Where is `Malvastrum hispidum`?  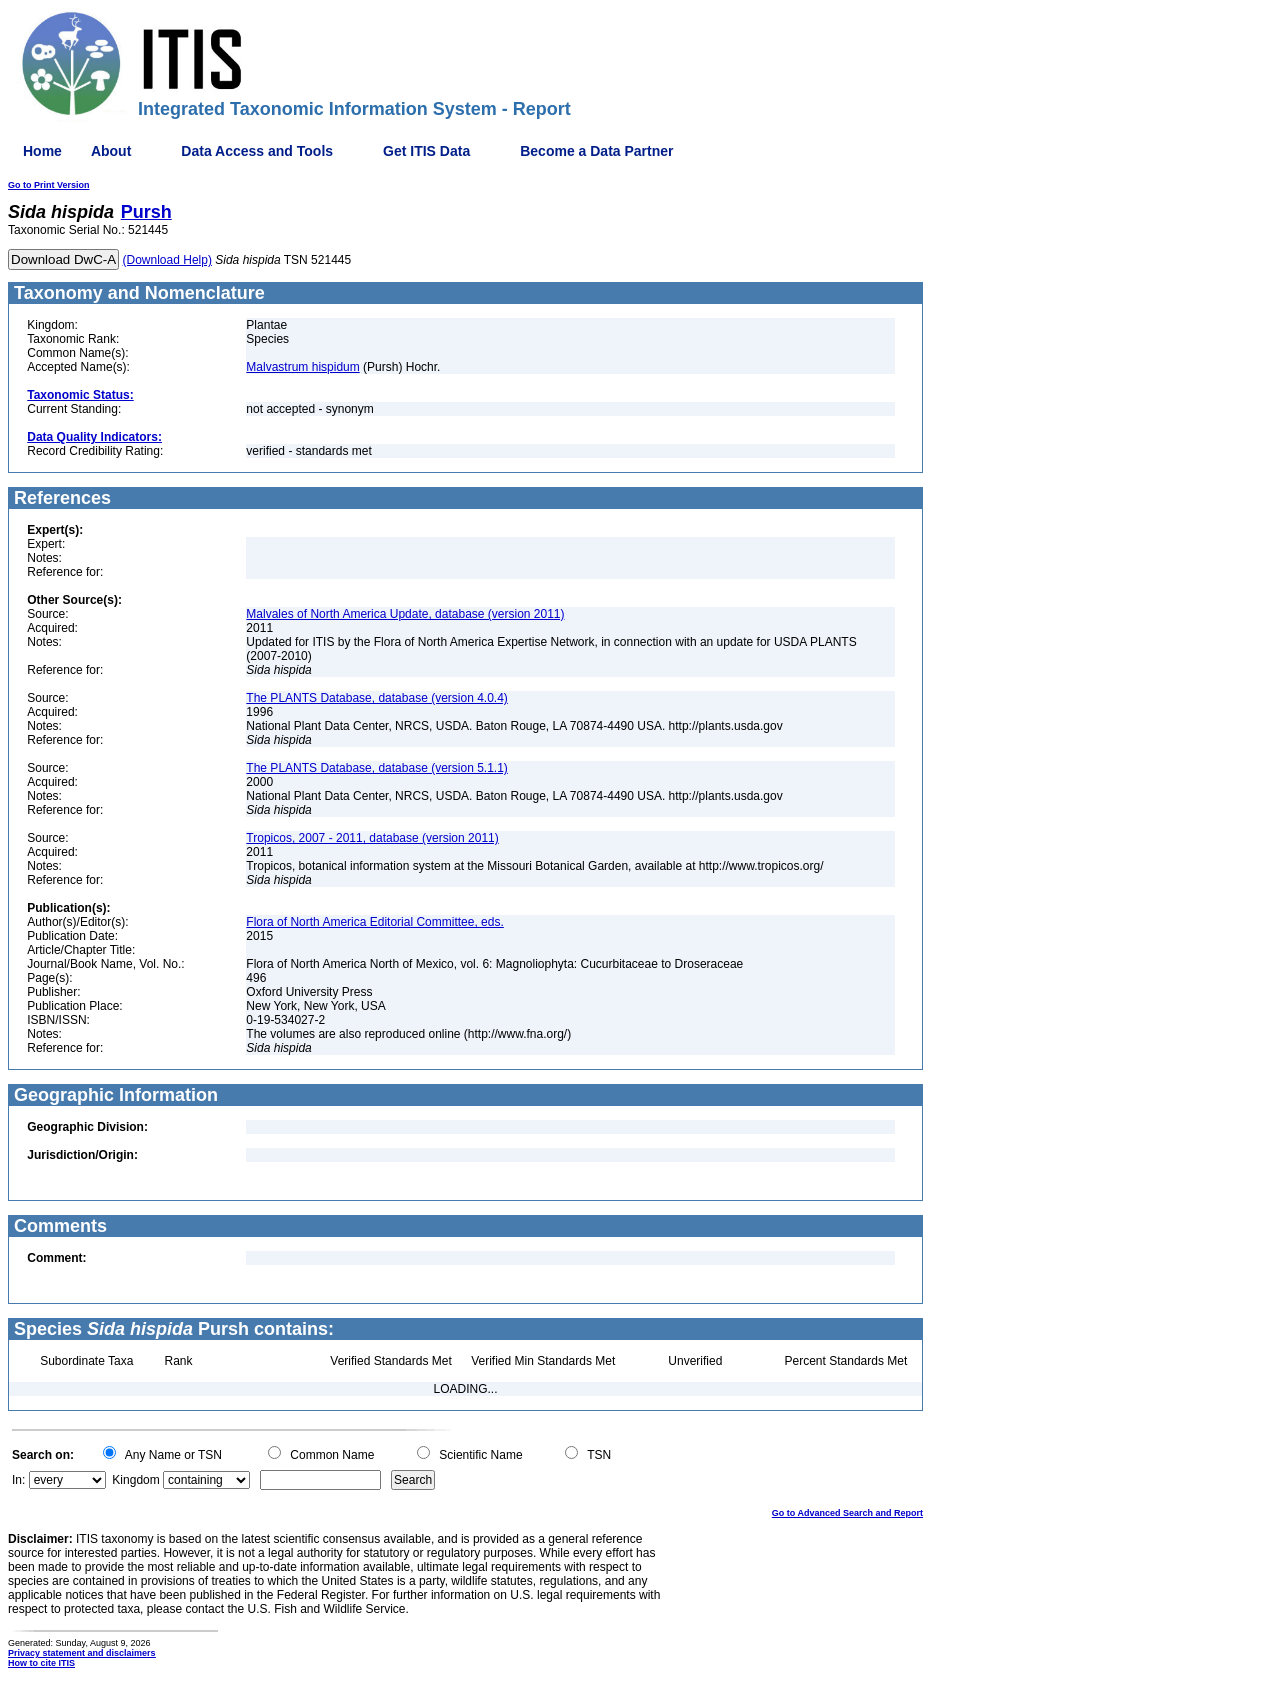
Malvastrum hispidum is located at coordinates (302, 367).